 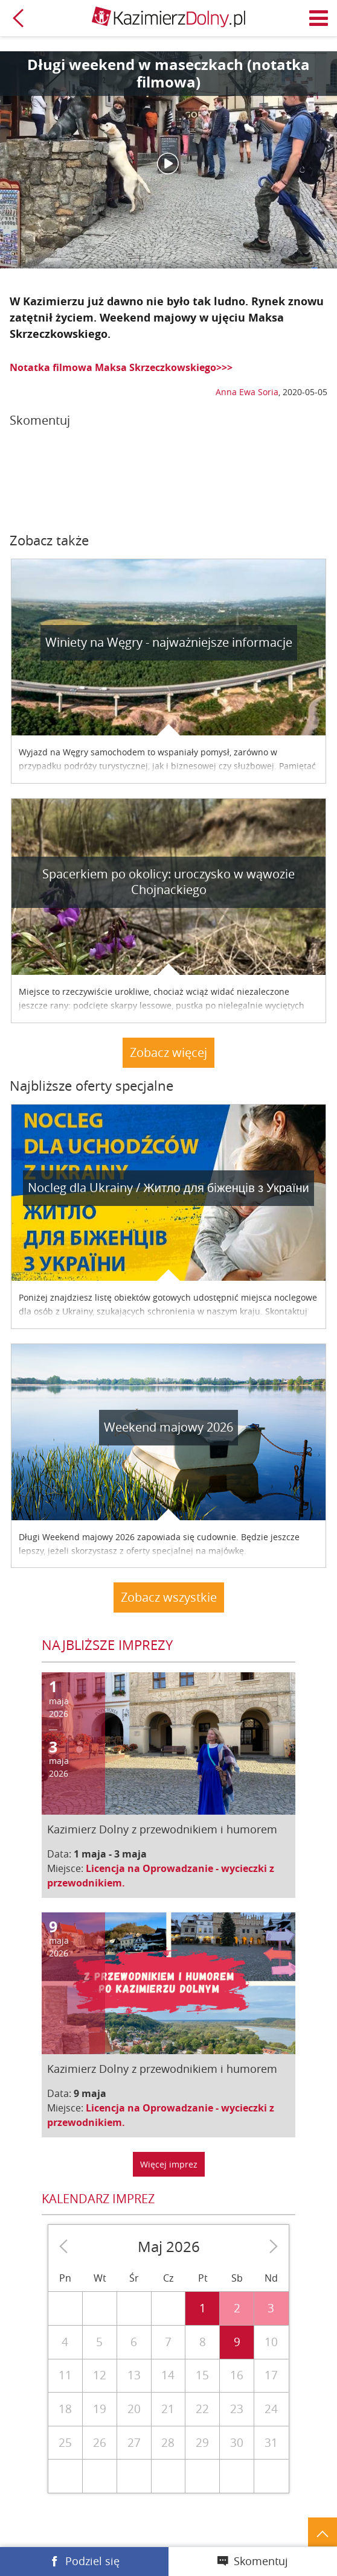 I want to click on Nocleg dla Ukrainy / Житло для бiженцiв з України, so click(x=168, y=1187).